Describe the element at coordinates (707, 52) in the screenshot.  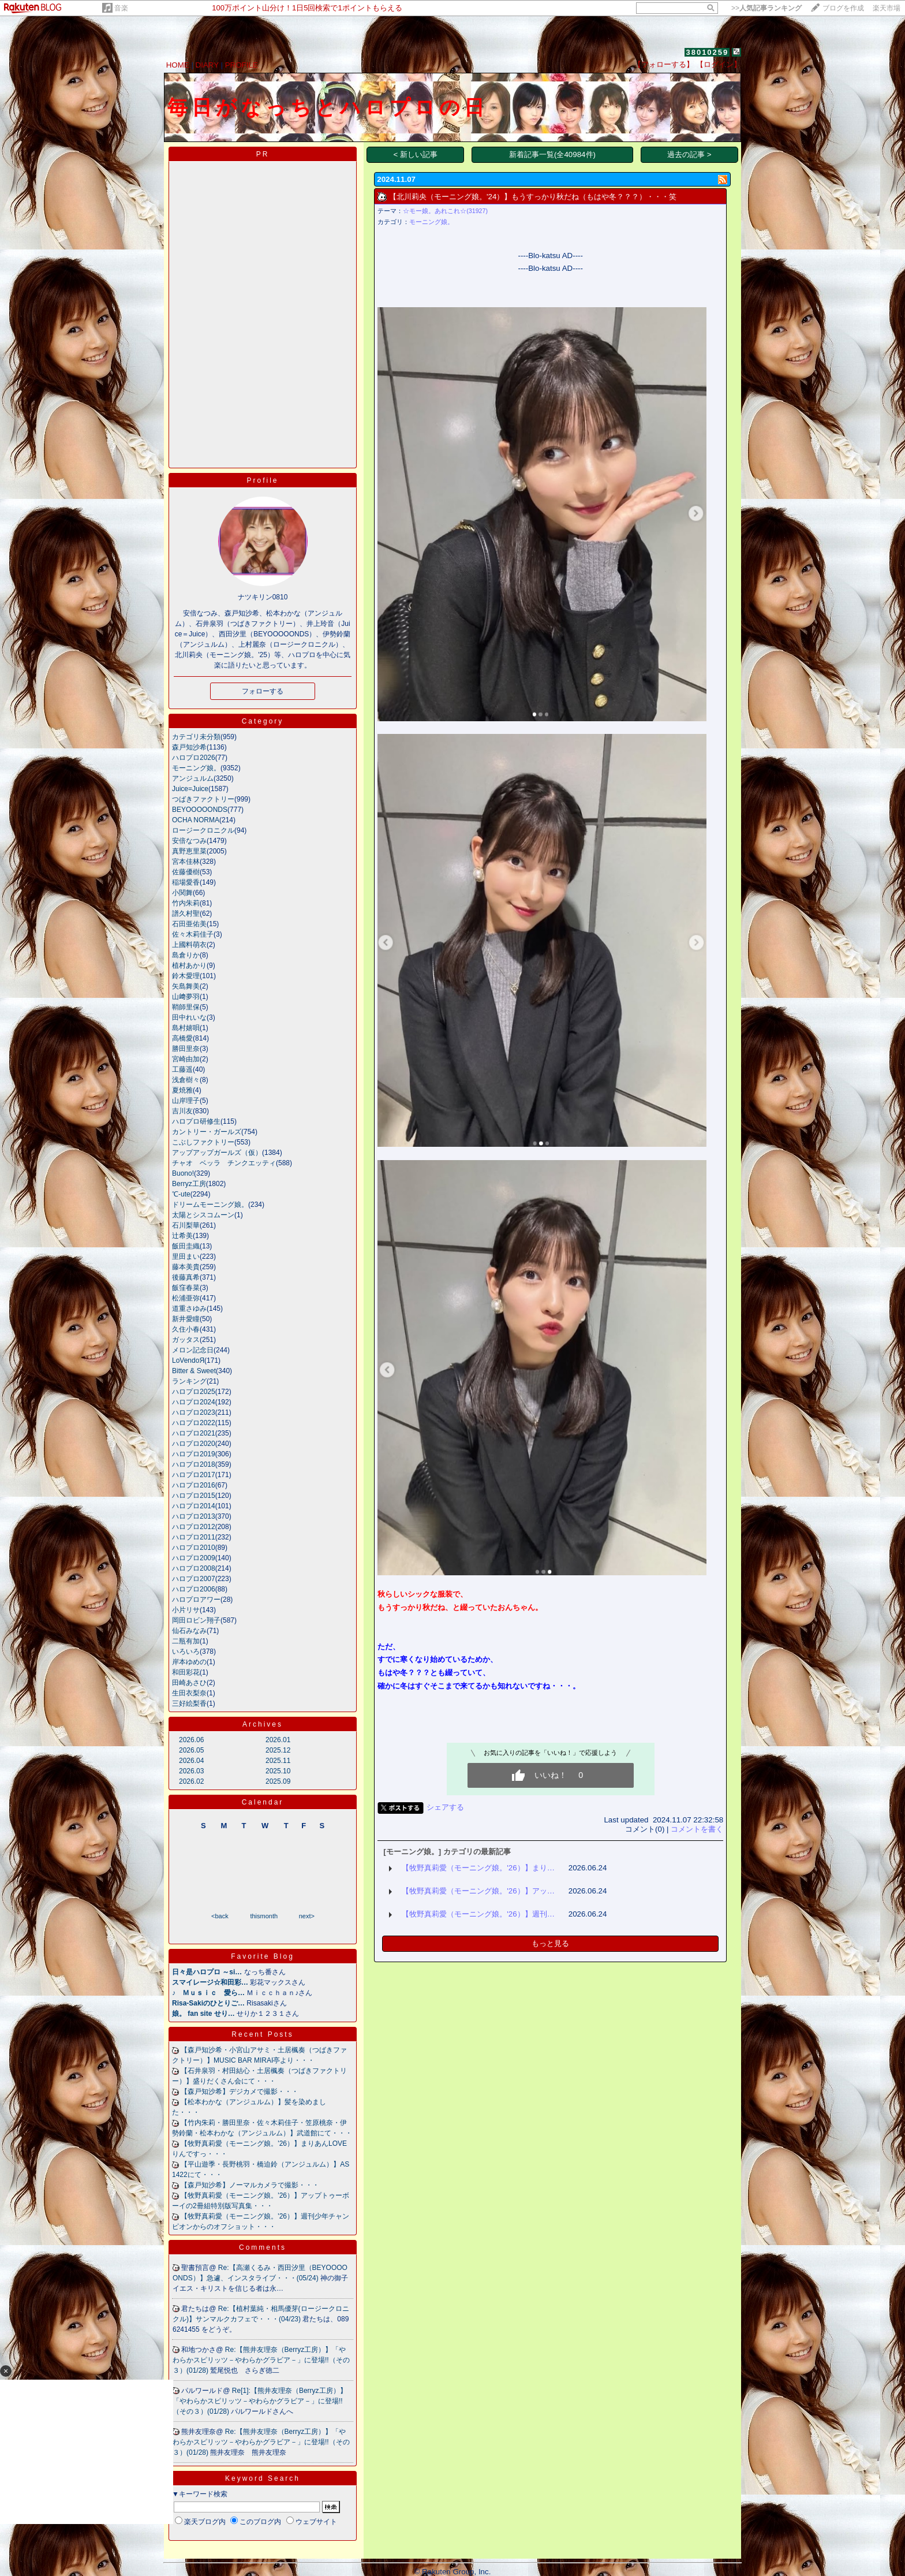
I see `38010259` at that location.